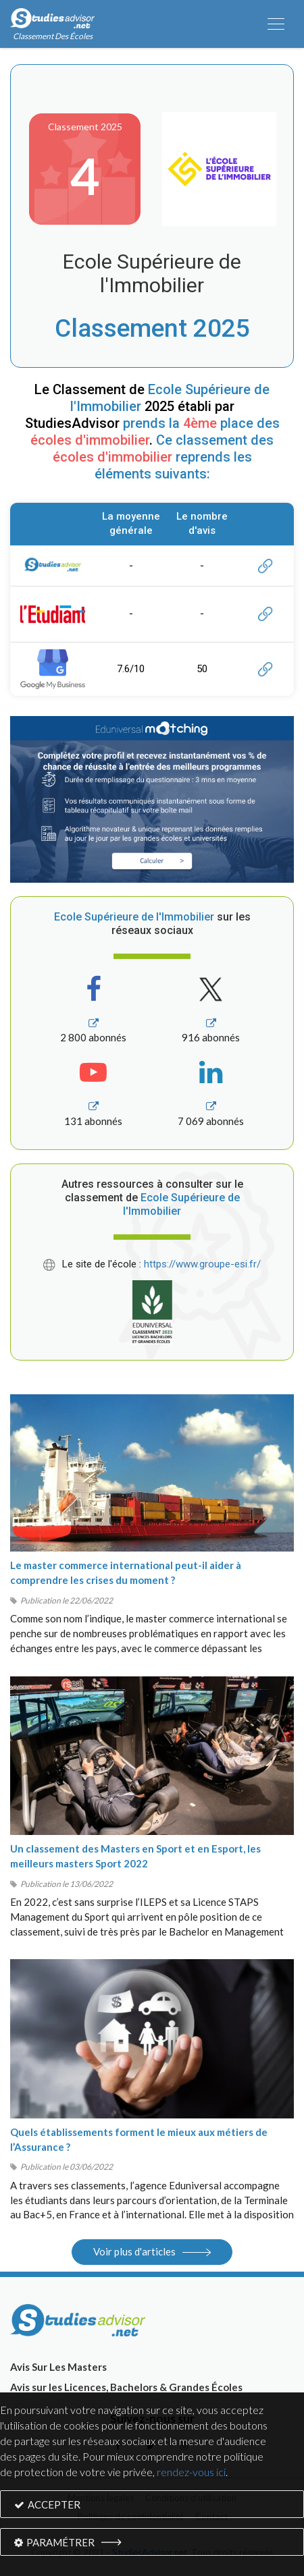 Image resolution: width=304 pixels, height=2576 pixels. I want to click on https://www.groupe-esi.fr/, so click(202, 1264).